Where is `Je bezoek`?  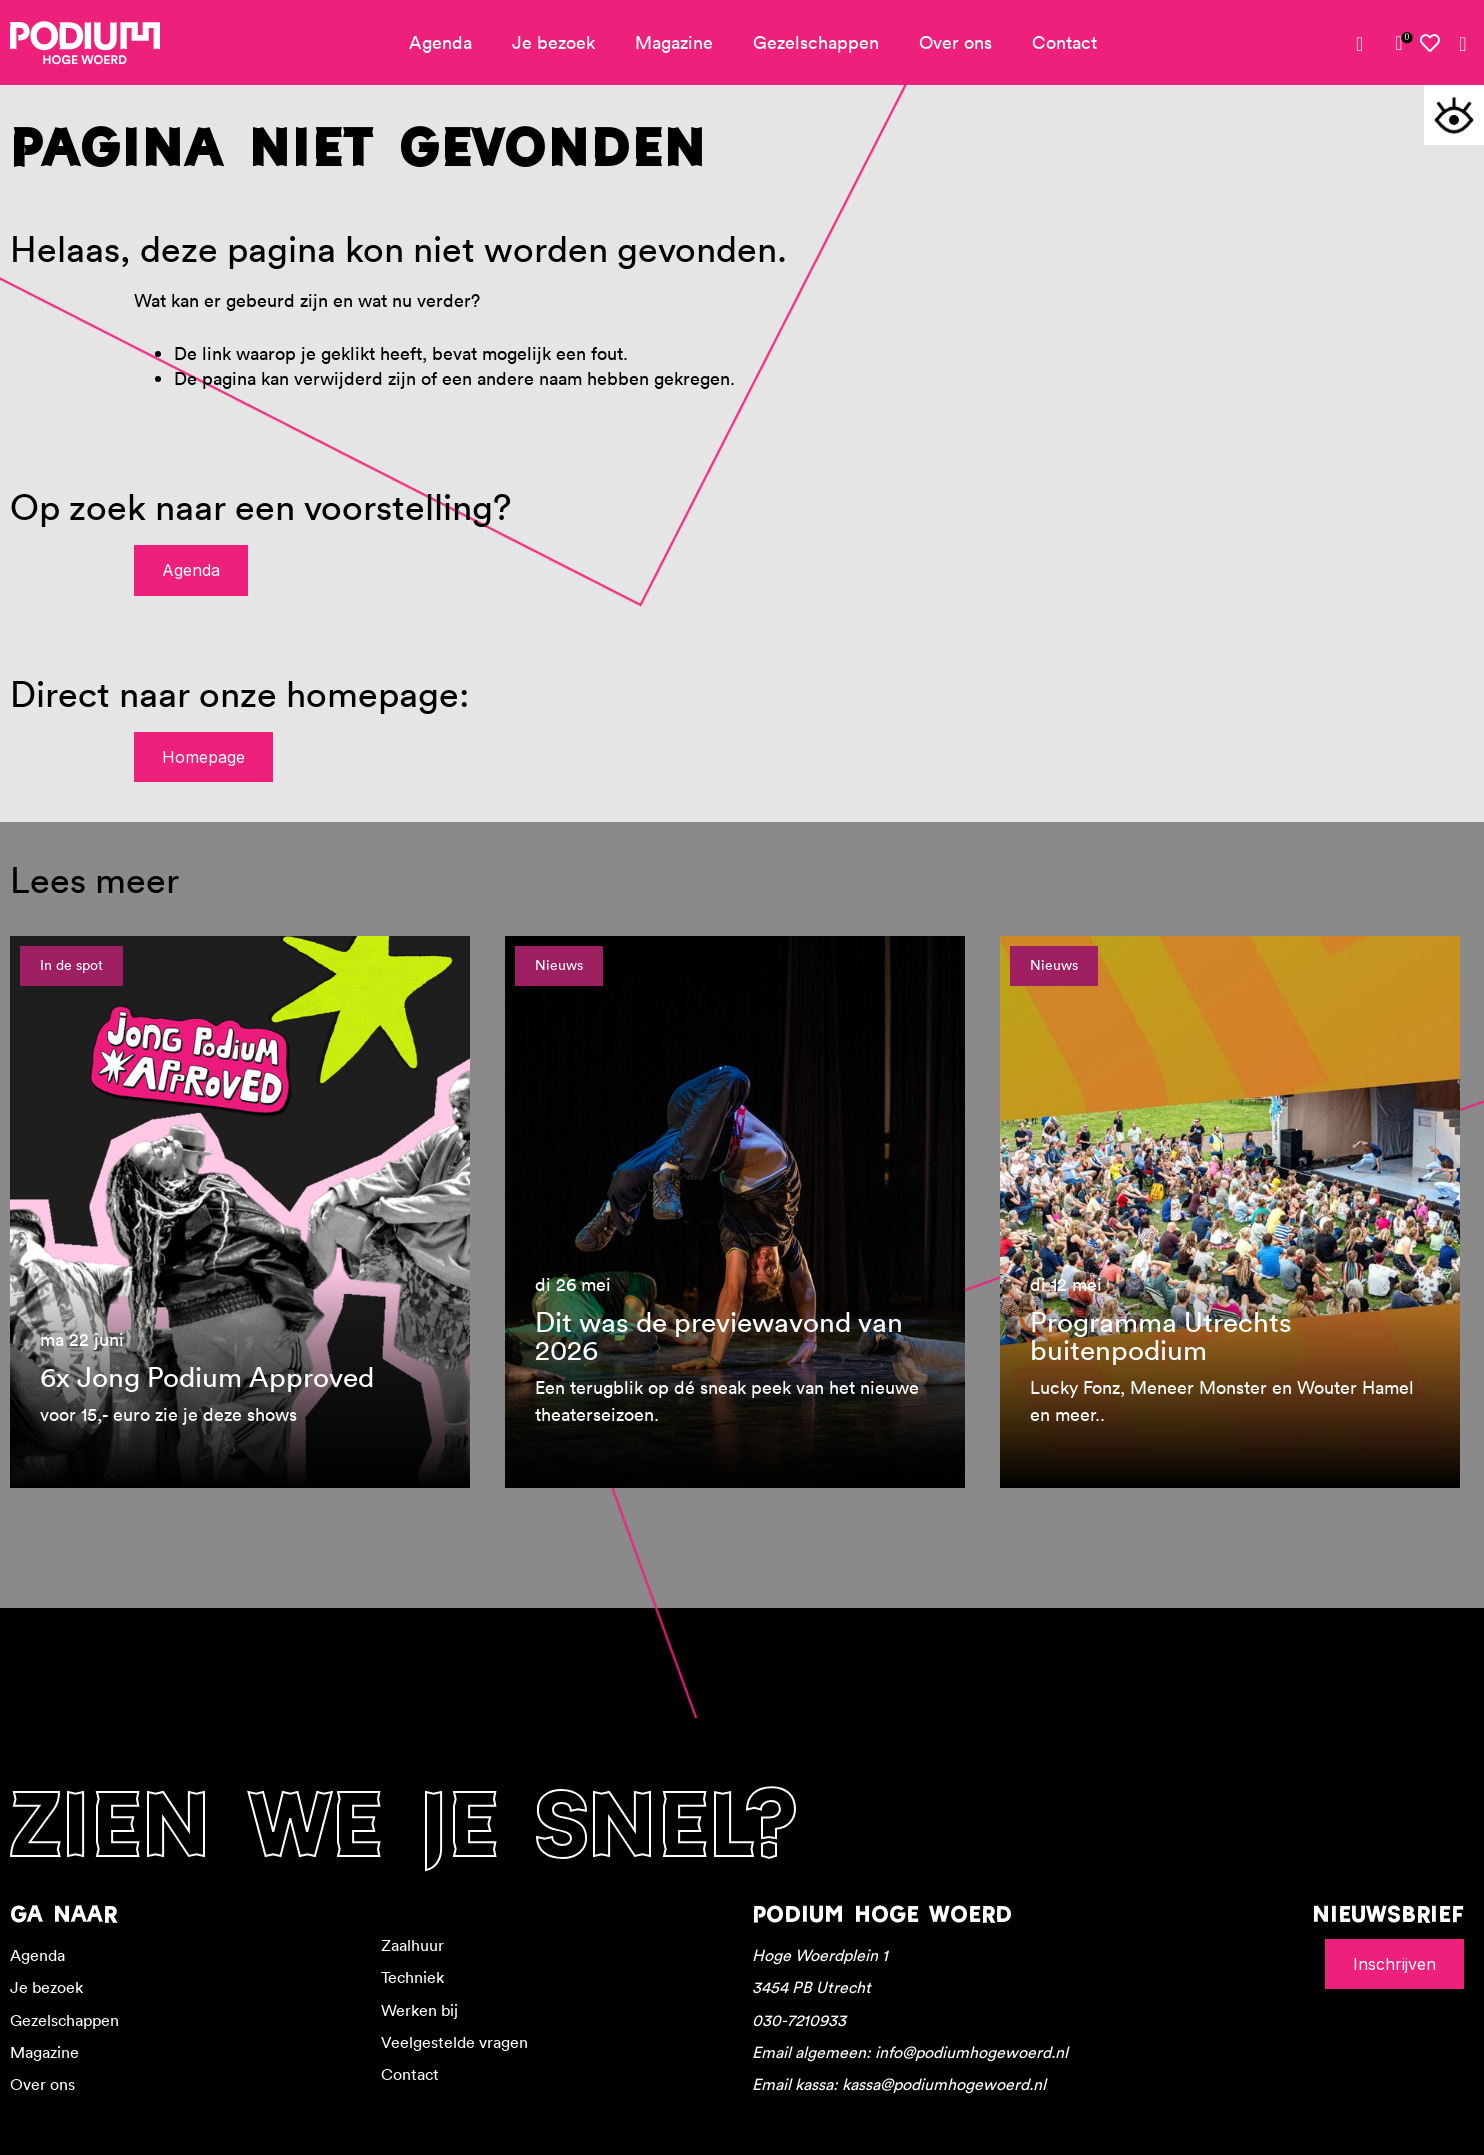
Je bezoek is located at coordinates (553, 42).